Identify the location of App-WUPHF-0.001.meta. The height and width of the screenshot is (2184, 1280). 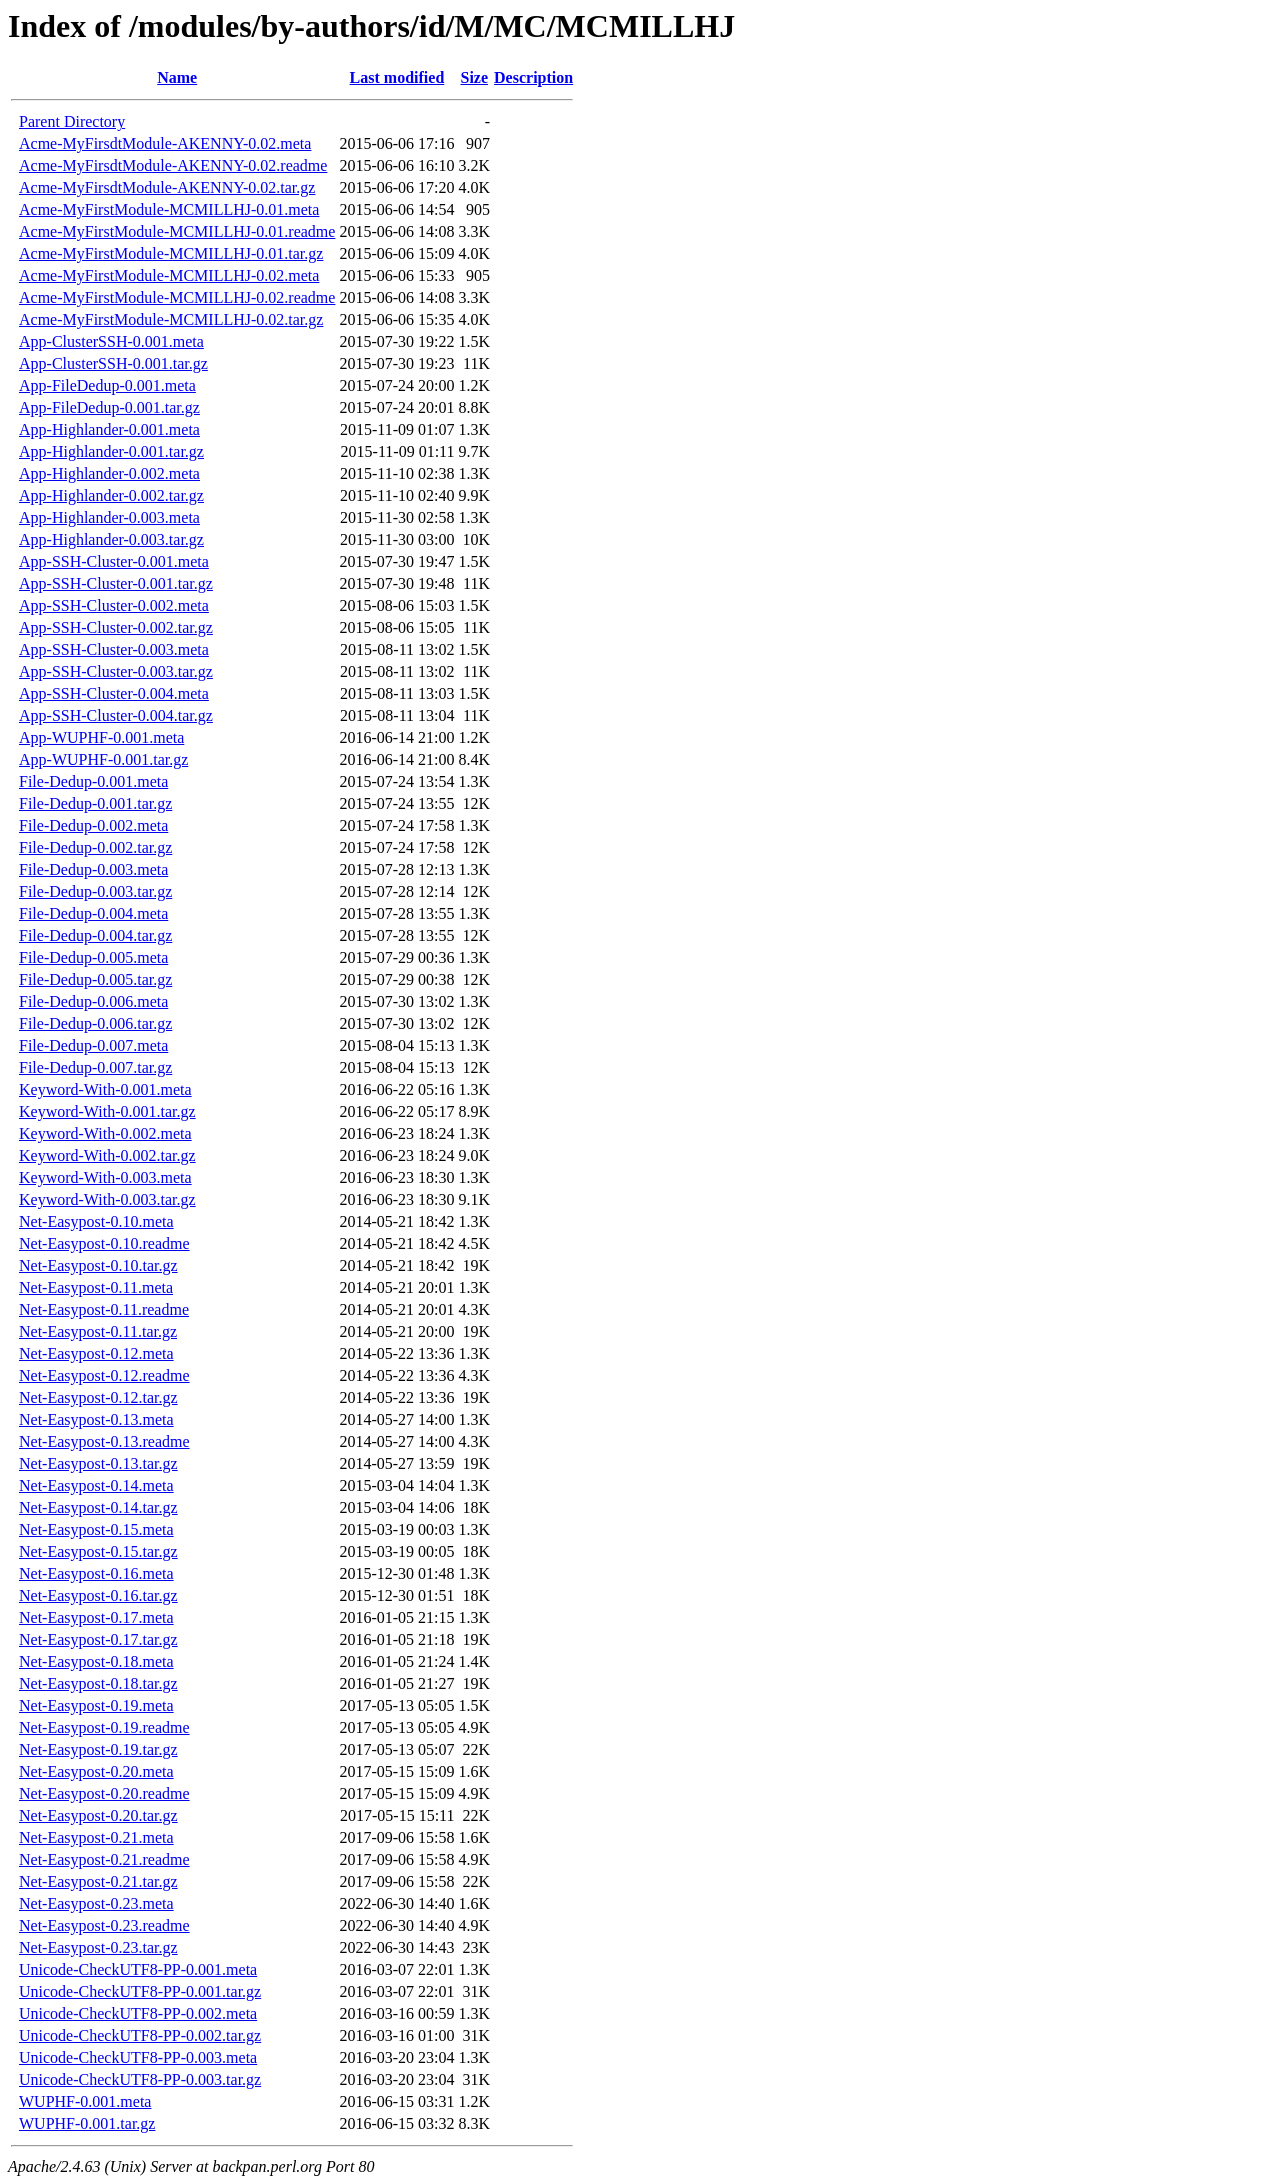
(101, 737).